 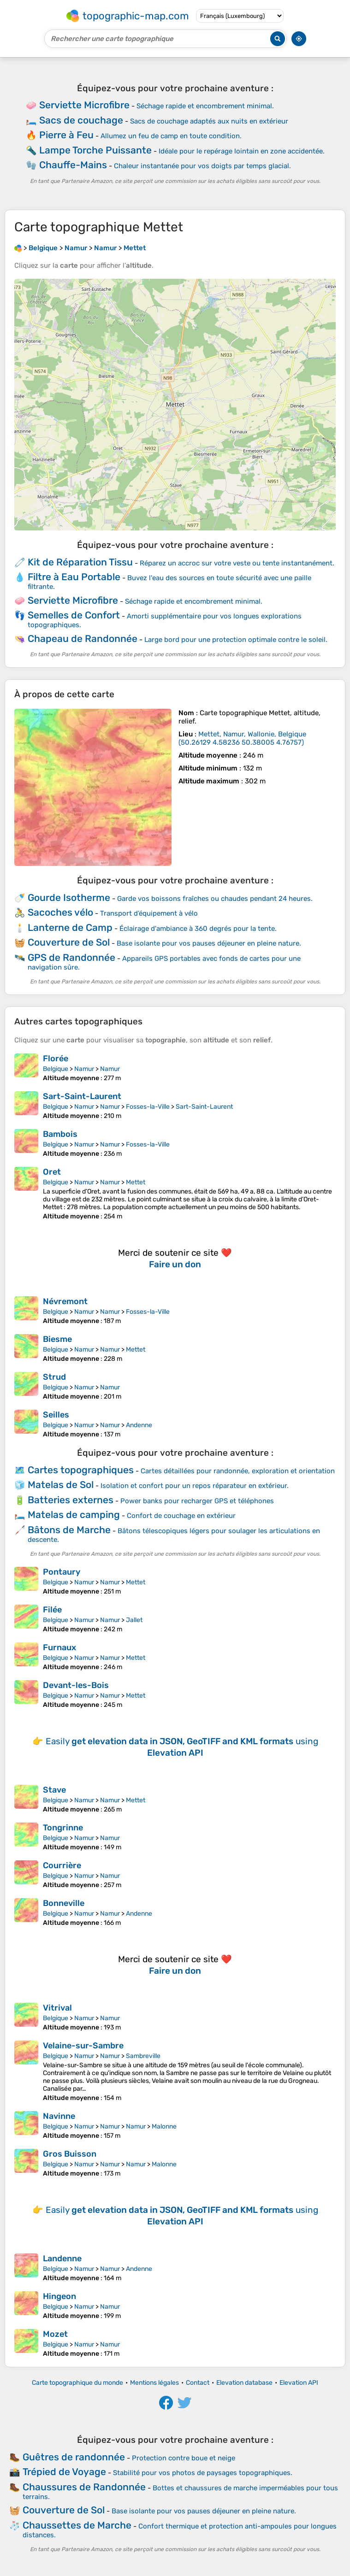 What do you see at coordinates (69, 942) in the screenshot?
I see `Couverture de Sol` at bounding box center [69, 942].